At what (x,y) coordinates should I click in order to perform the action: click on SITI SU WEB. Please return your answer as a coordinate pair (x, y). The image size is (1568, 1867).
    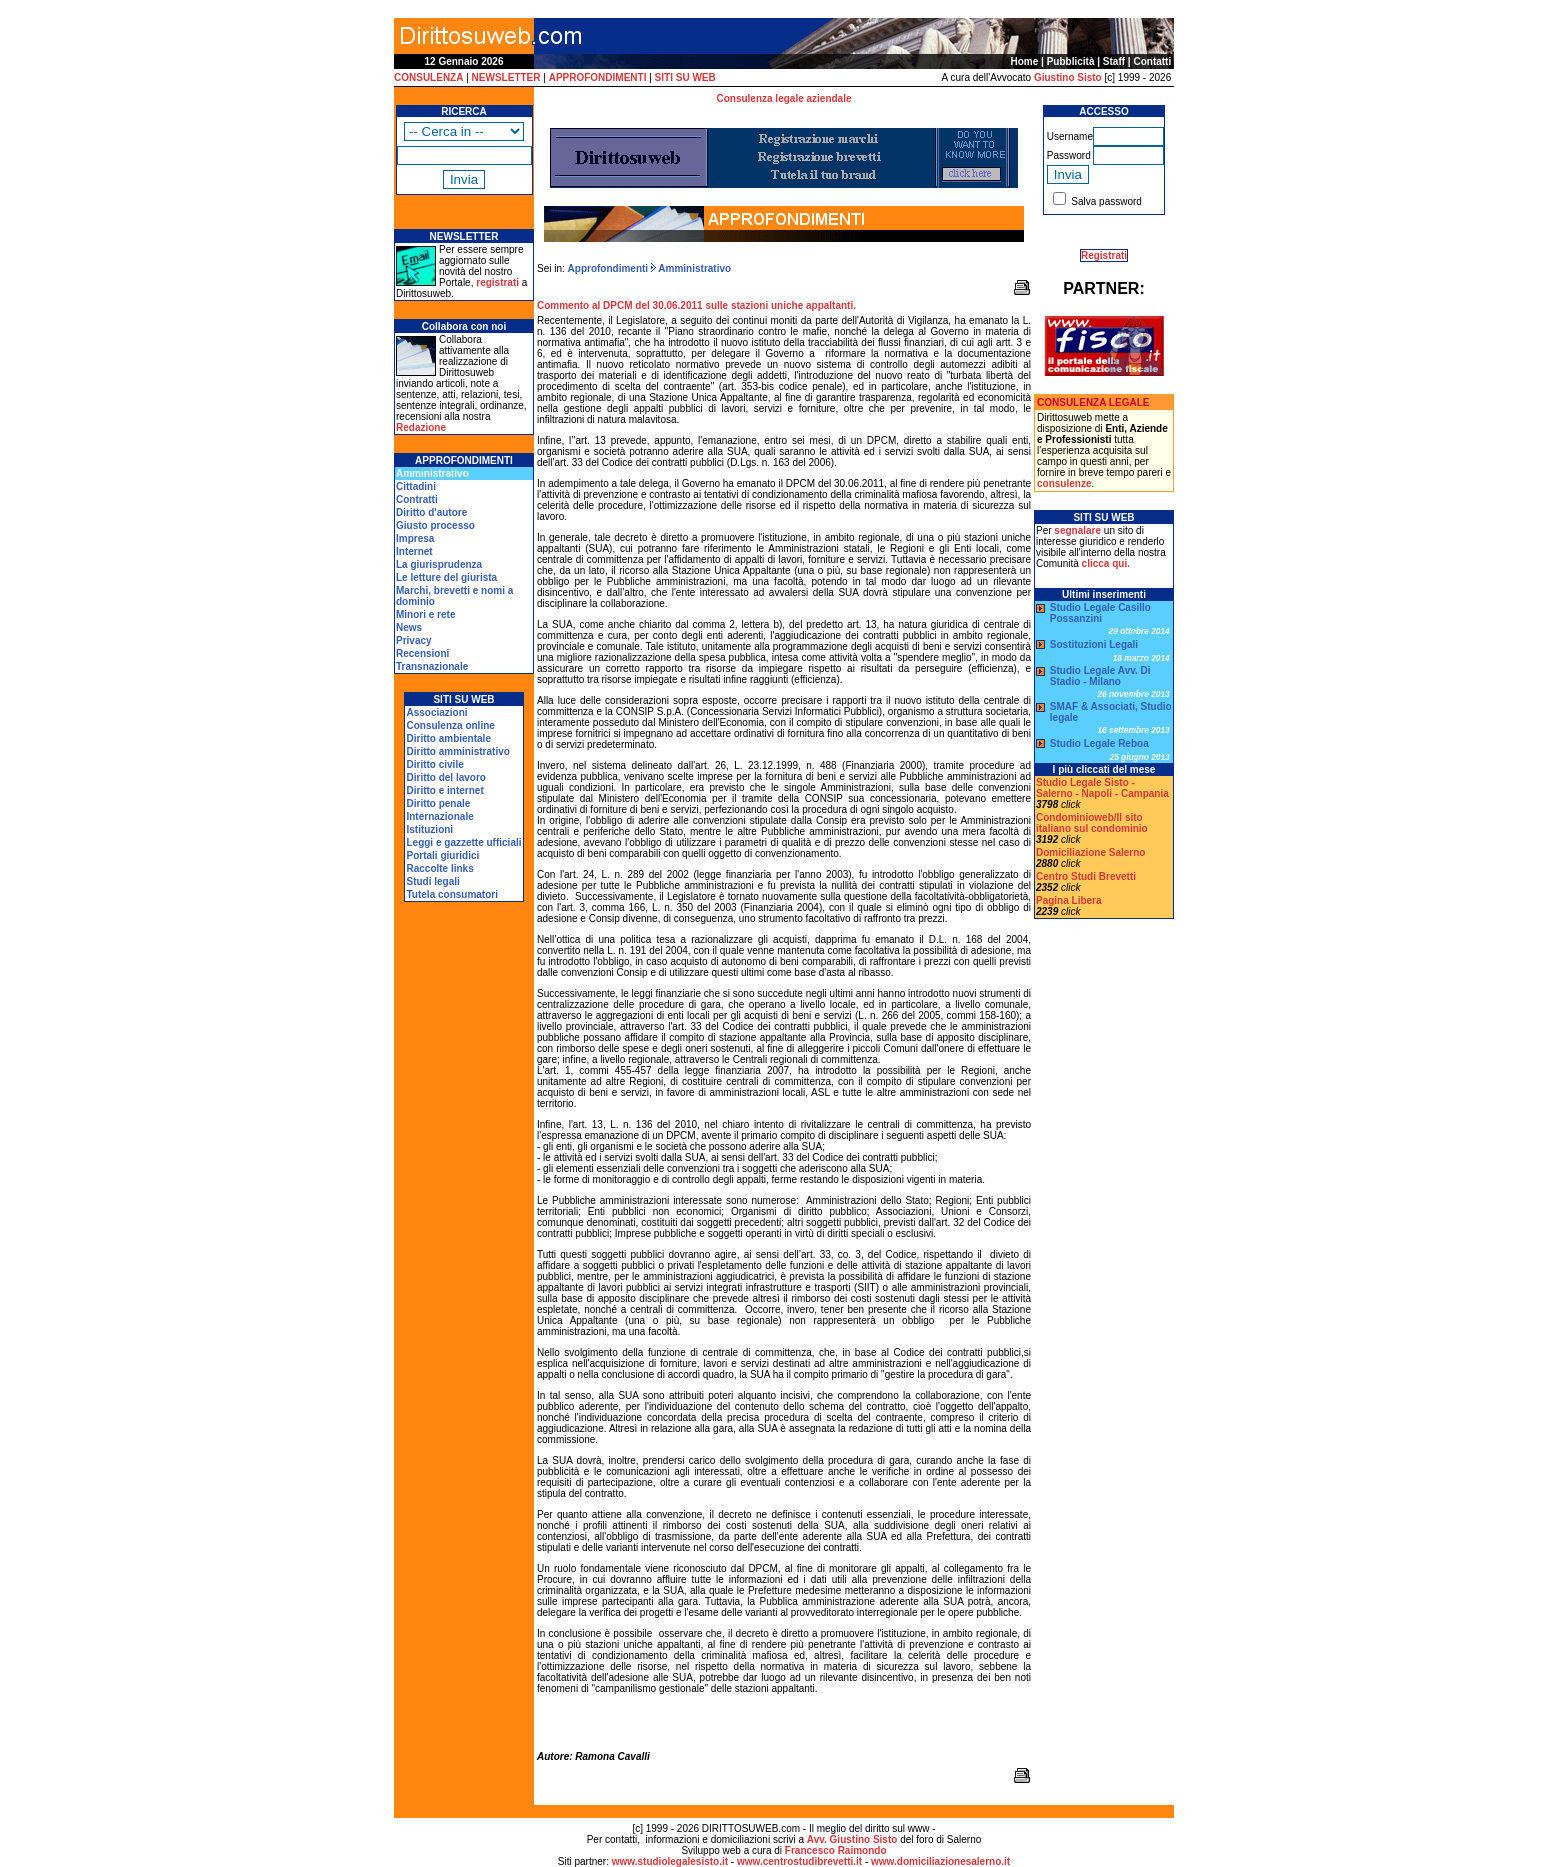
    Looking at the image, I should click on (685, 77).